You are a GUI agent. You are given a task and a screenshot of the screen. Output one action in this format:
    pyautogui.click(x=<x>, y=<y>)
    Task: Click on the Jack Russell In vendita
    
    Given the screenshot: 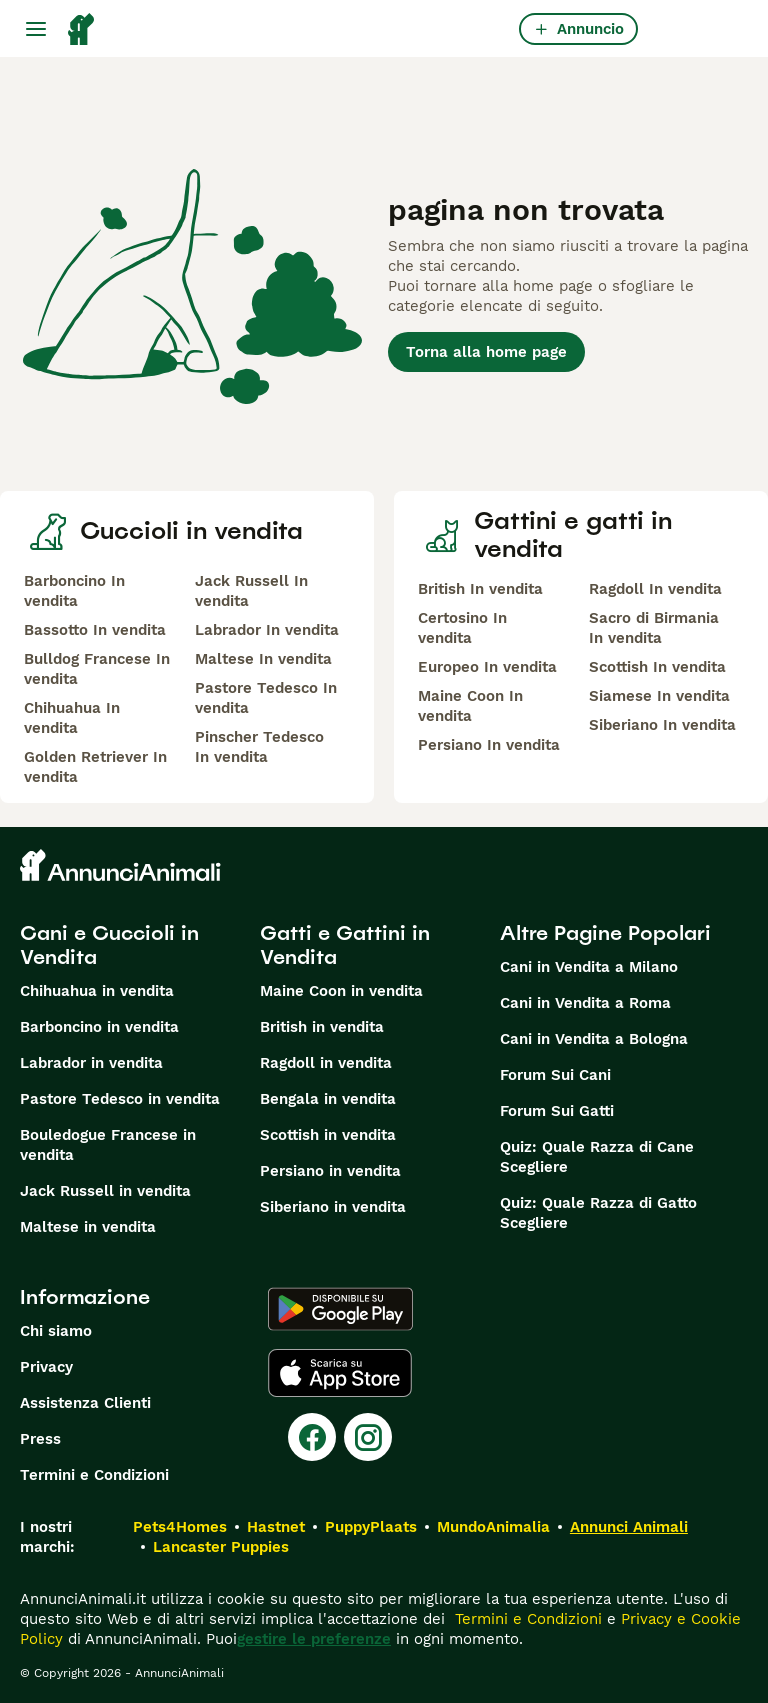 What is the action you would take?
    pyautogui.click(x=251, y=591)
    